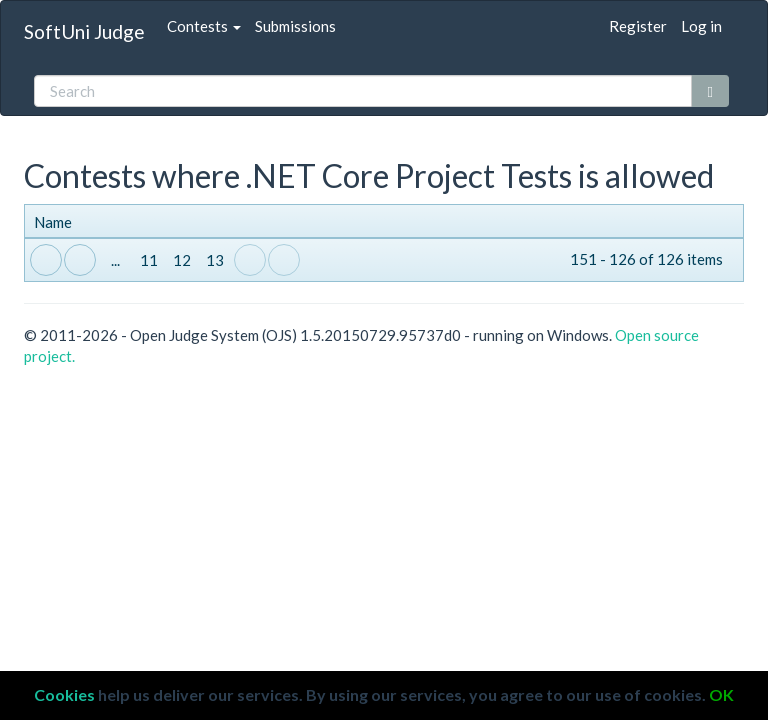 Image resolution: width=768 pixels, height=720 pixels. Describe the element at coordinates (638, 26) in the screenshot. I see `Register` at that location.